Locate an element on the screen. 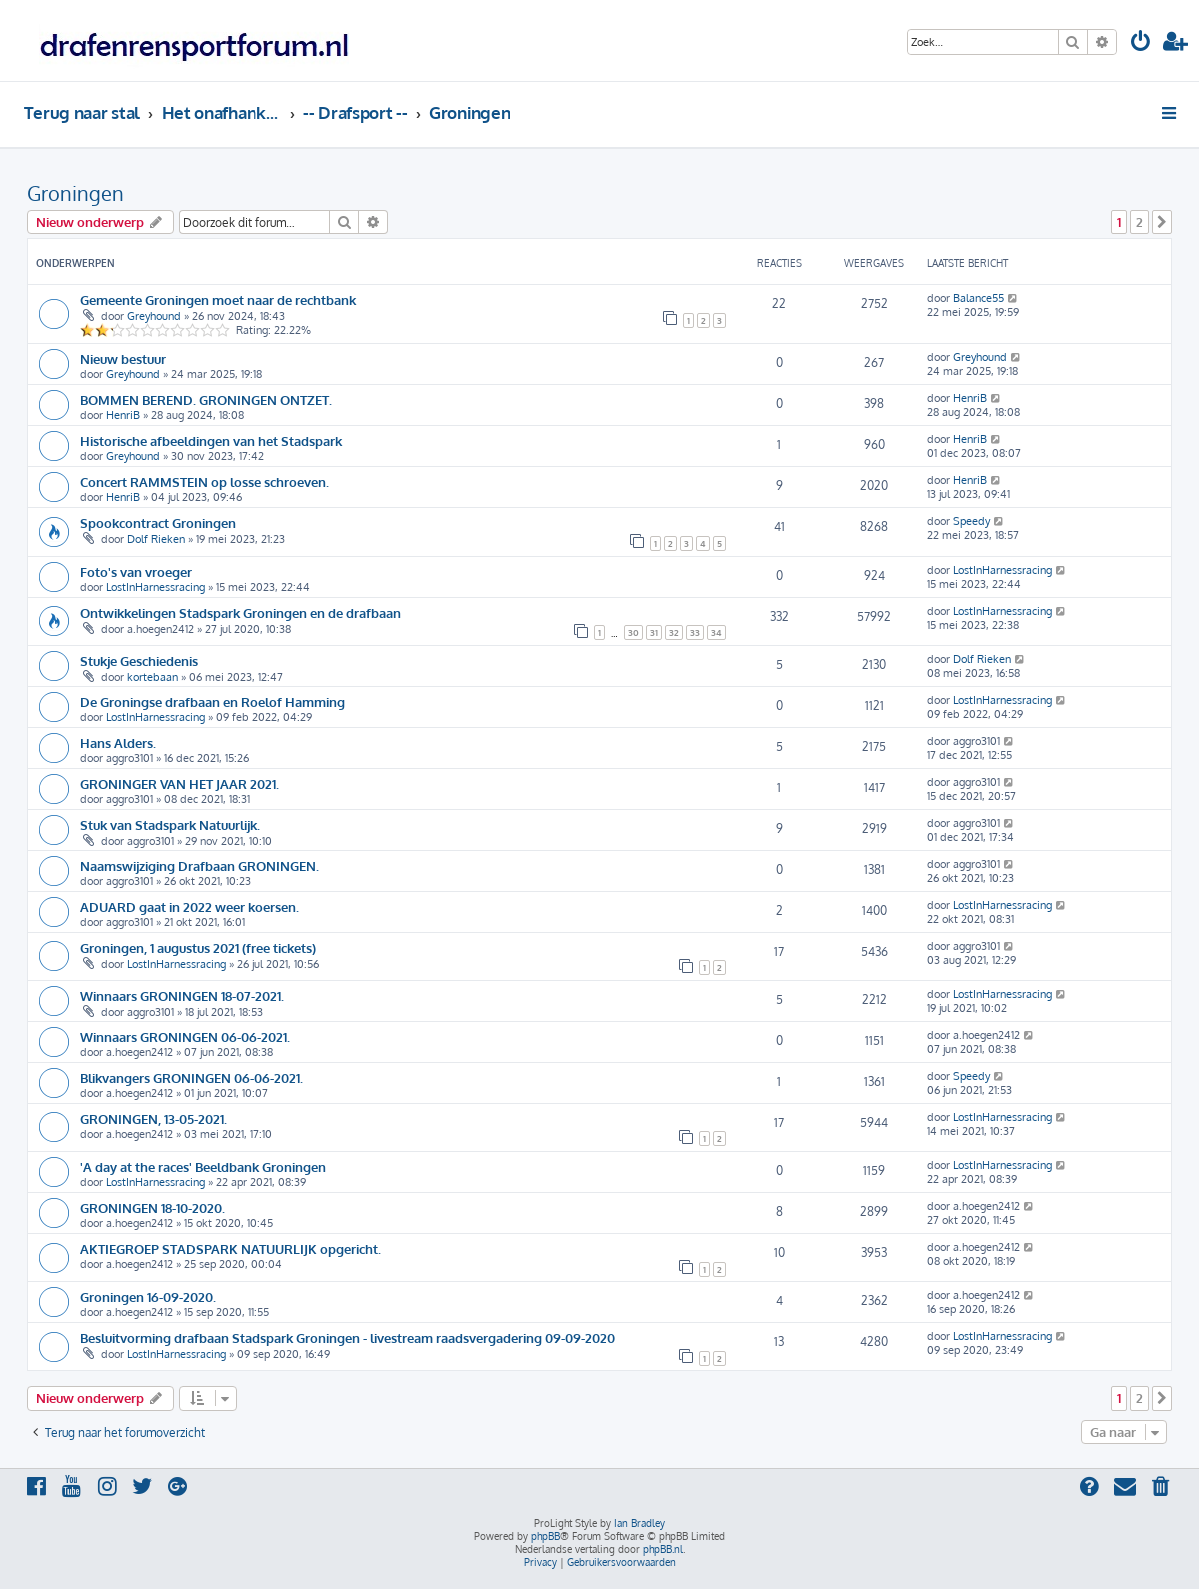 Image resolution: width=1199 pixels, height=1589 pixels. De Groningse drafbaan en Roelof Hamming is located at coordinates (212, 701).